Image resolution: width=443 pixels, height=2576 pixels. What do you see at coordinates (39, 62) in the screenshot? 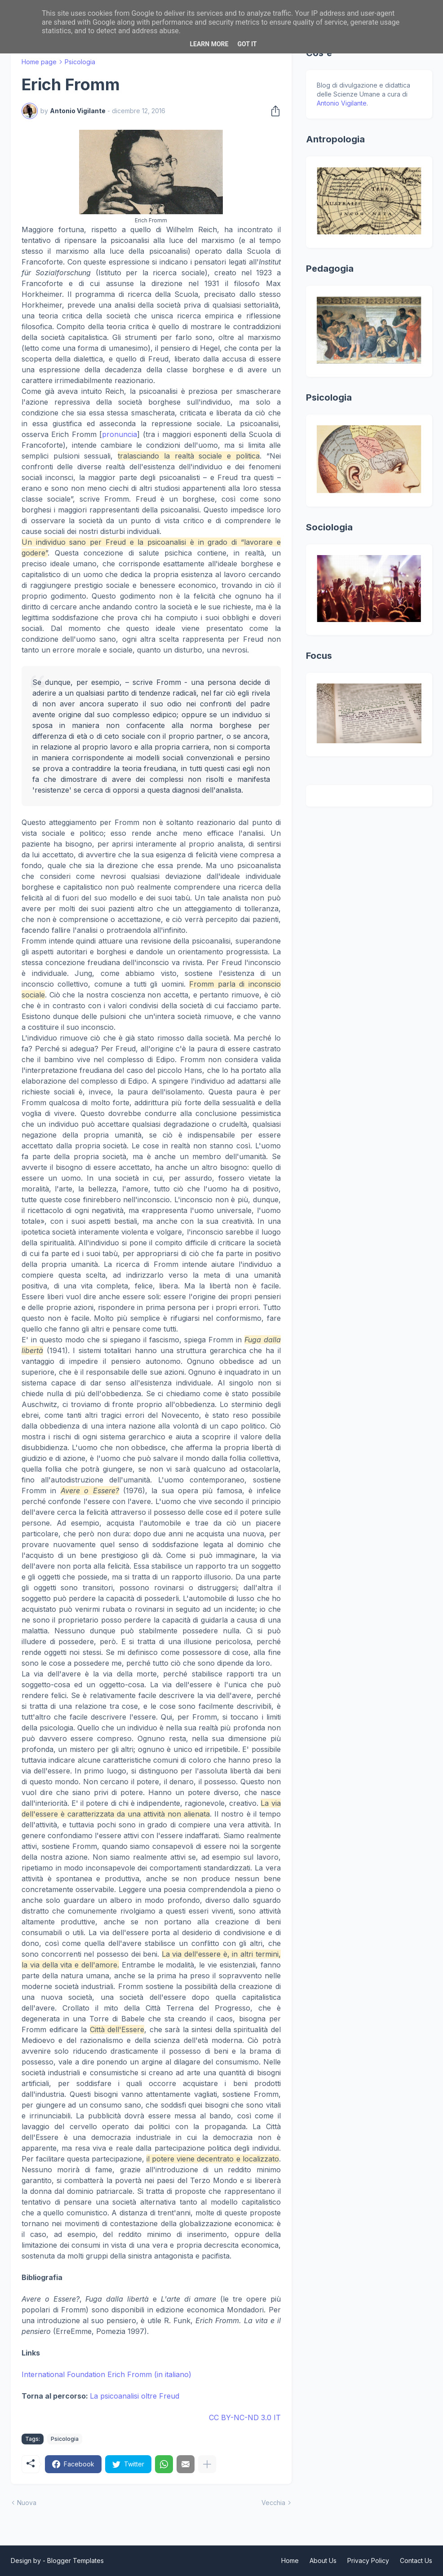
I see `Home page` at bounding box center [39, 62].